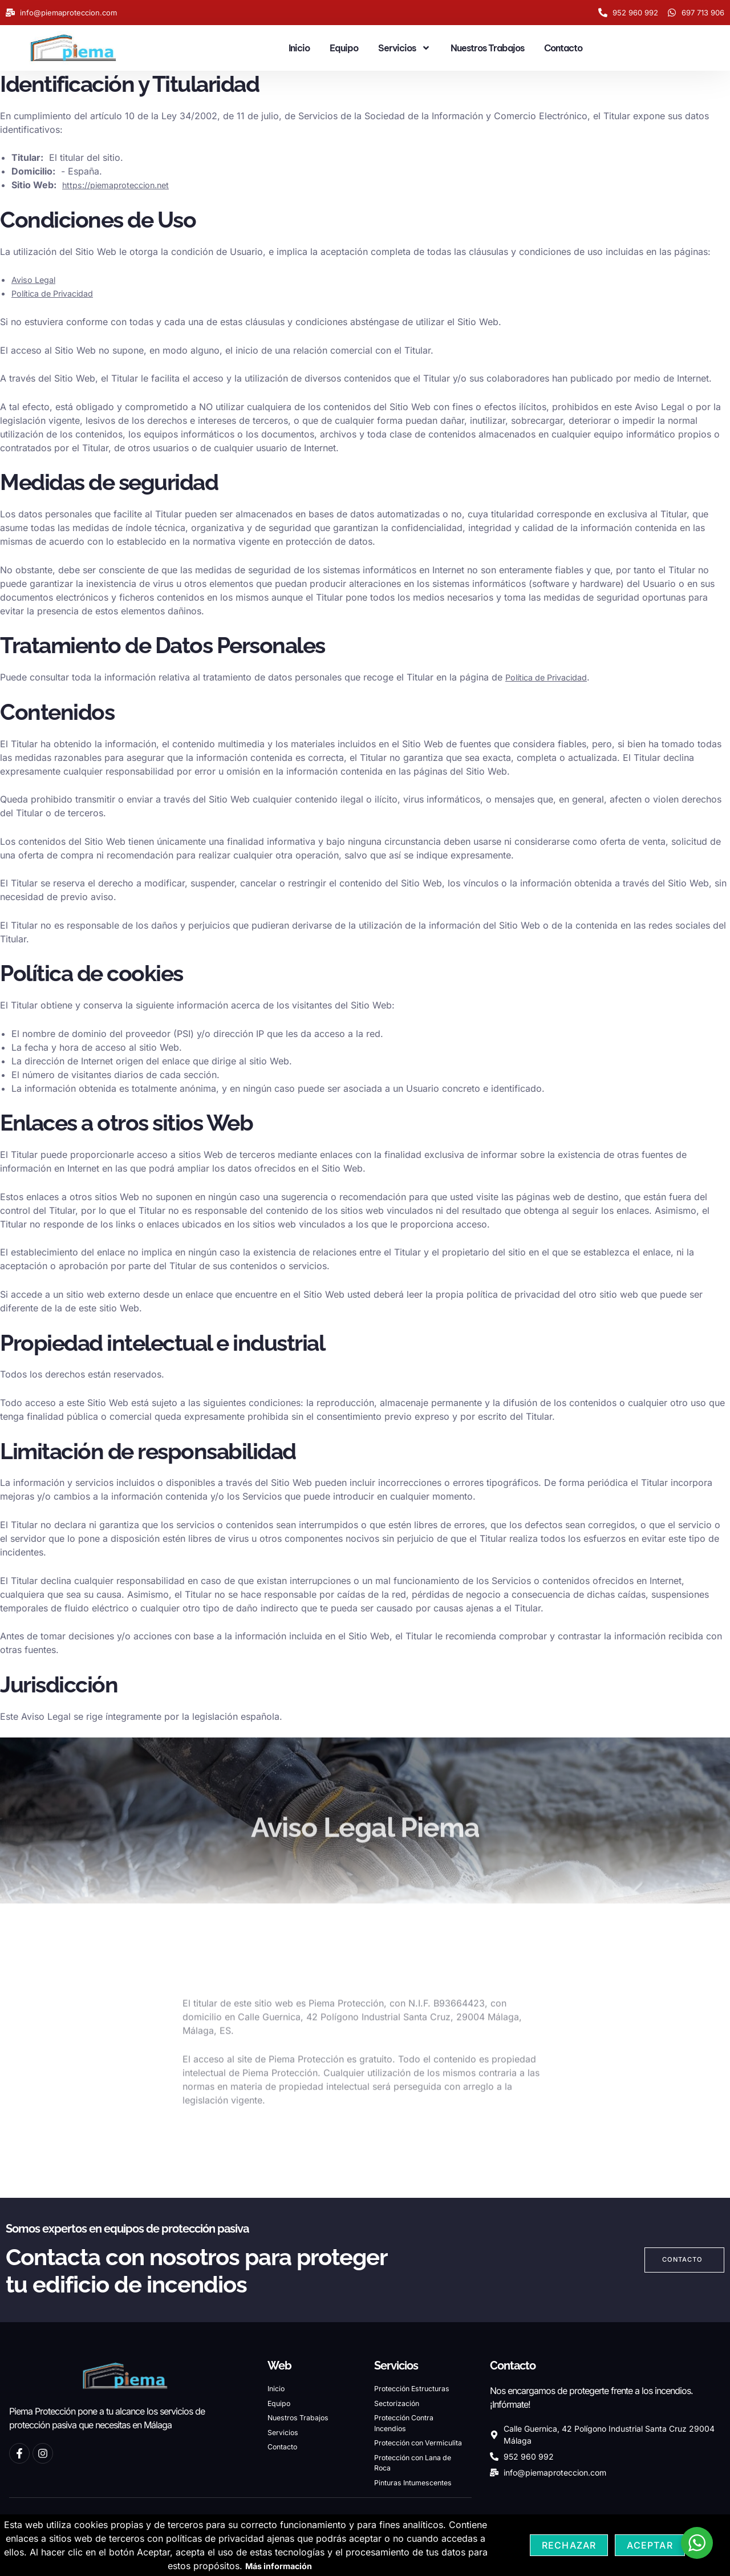 The height and width of the screenshot is (2576, 730). What do you see at coordinates (36, 279) in the screenshot?
I see `Aviso Legal` at bounding box center [36, 279].